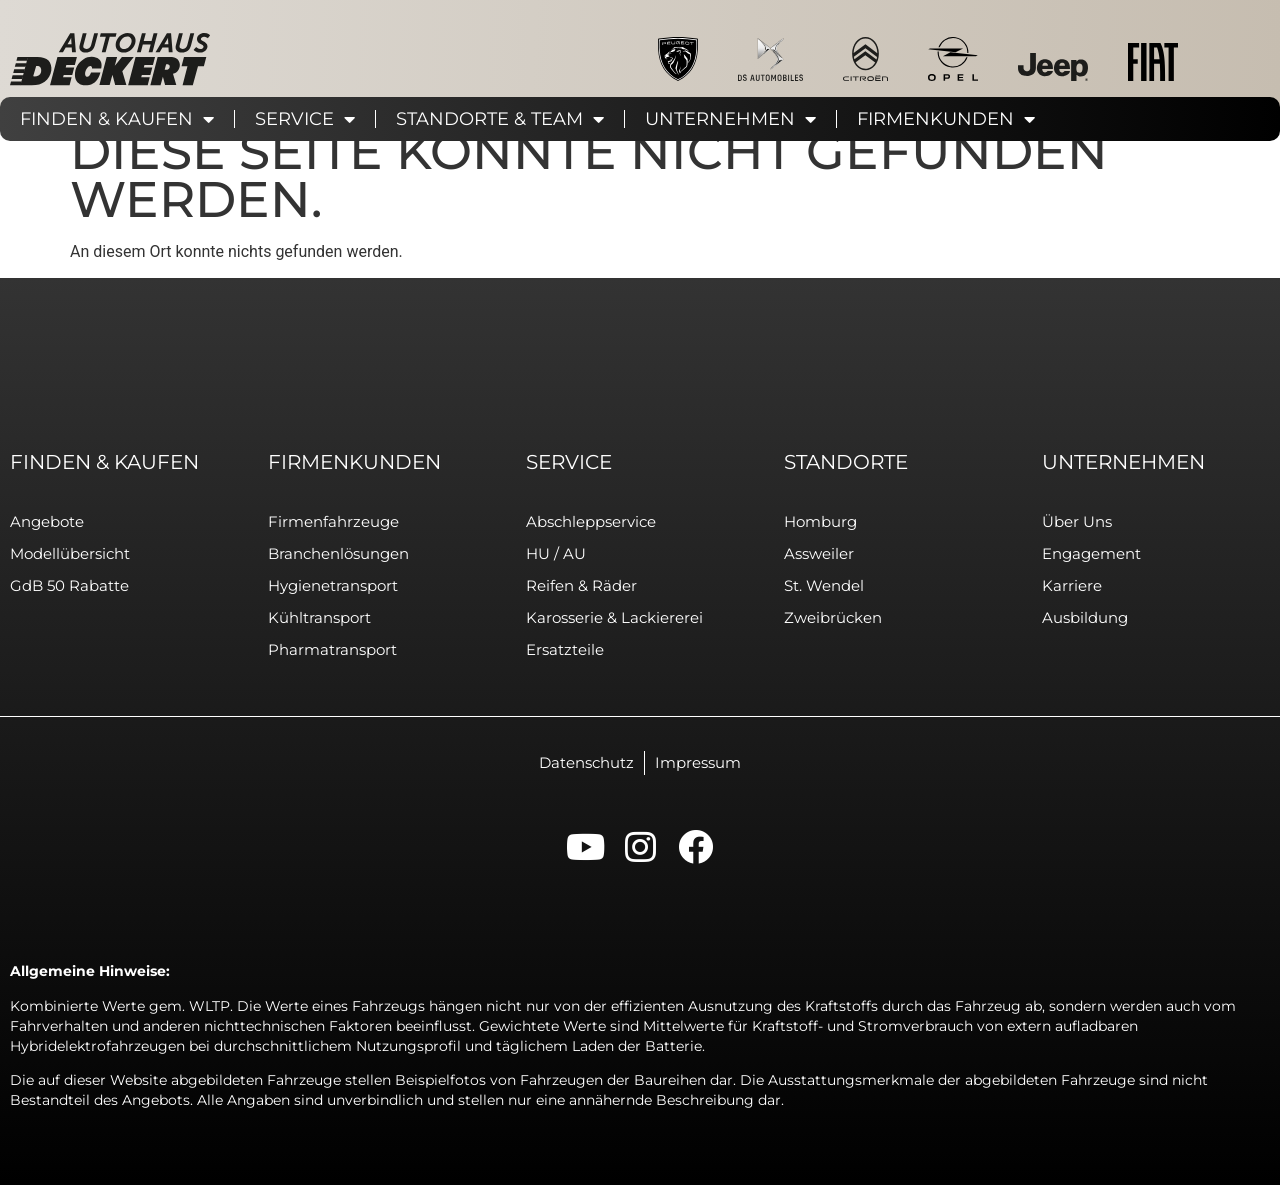  Describe the element at coordinates (698, 762) in the screenshot. I see `Impressum` at that location.